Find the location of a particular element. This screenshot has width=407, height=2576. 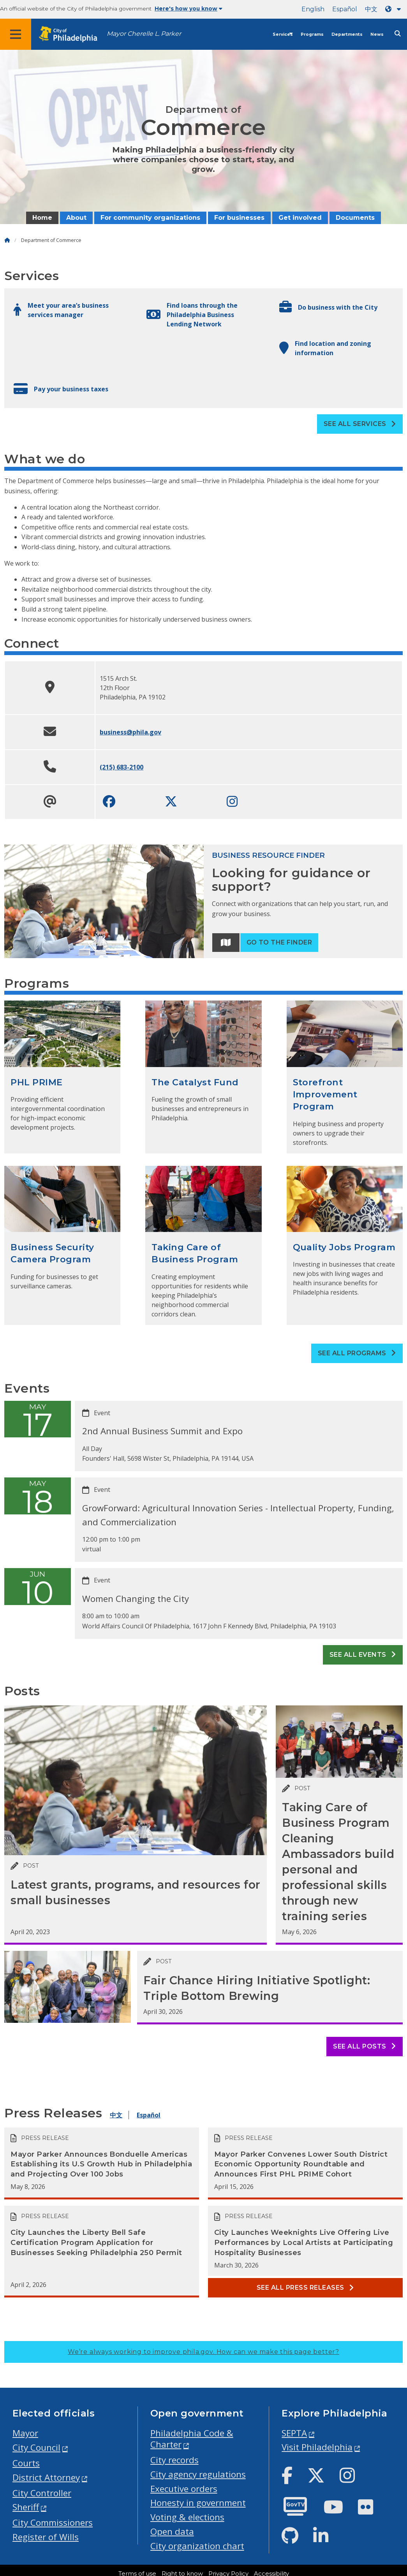

About is located at coordinates (76, 217).